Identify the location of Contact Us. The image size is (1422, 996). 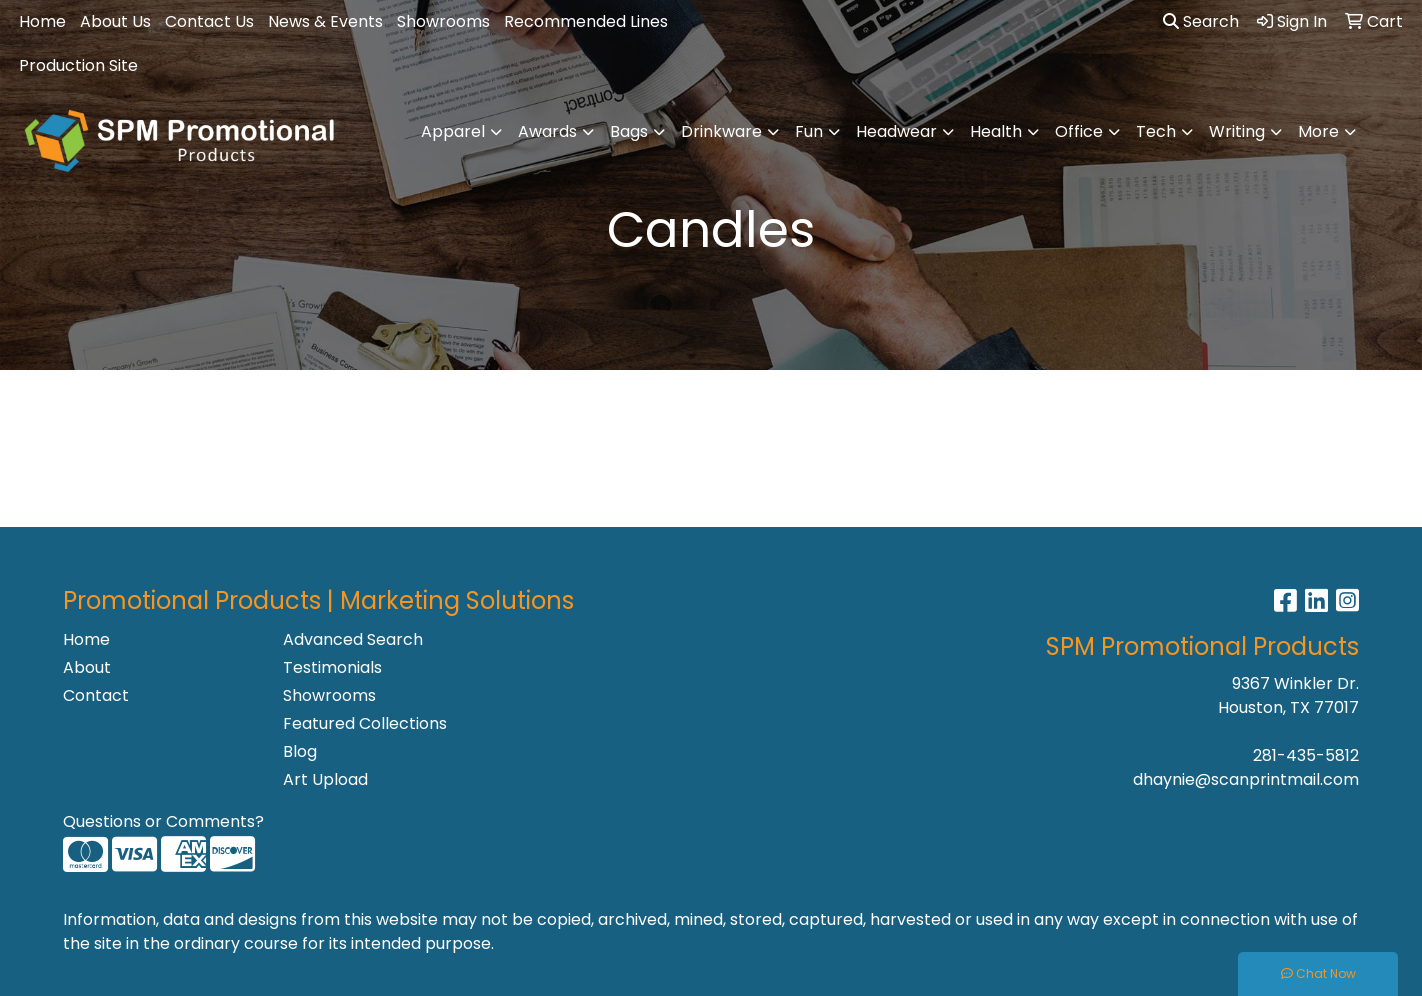
(209, 21).